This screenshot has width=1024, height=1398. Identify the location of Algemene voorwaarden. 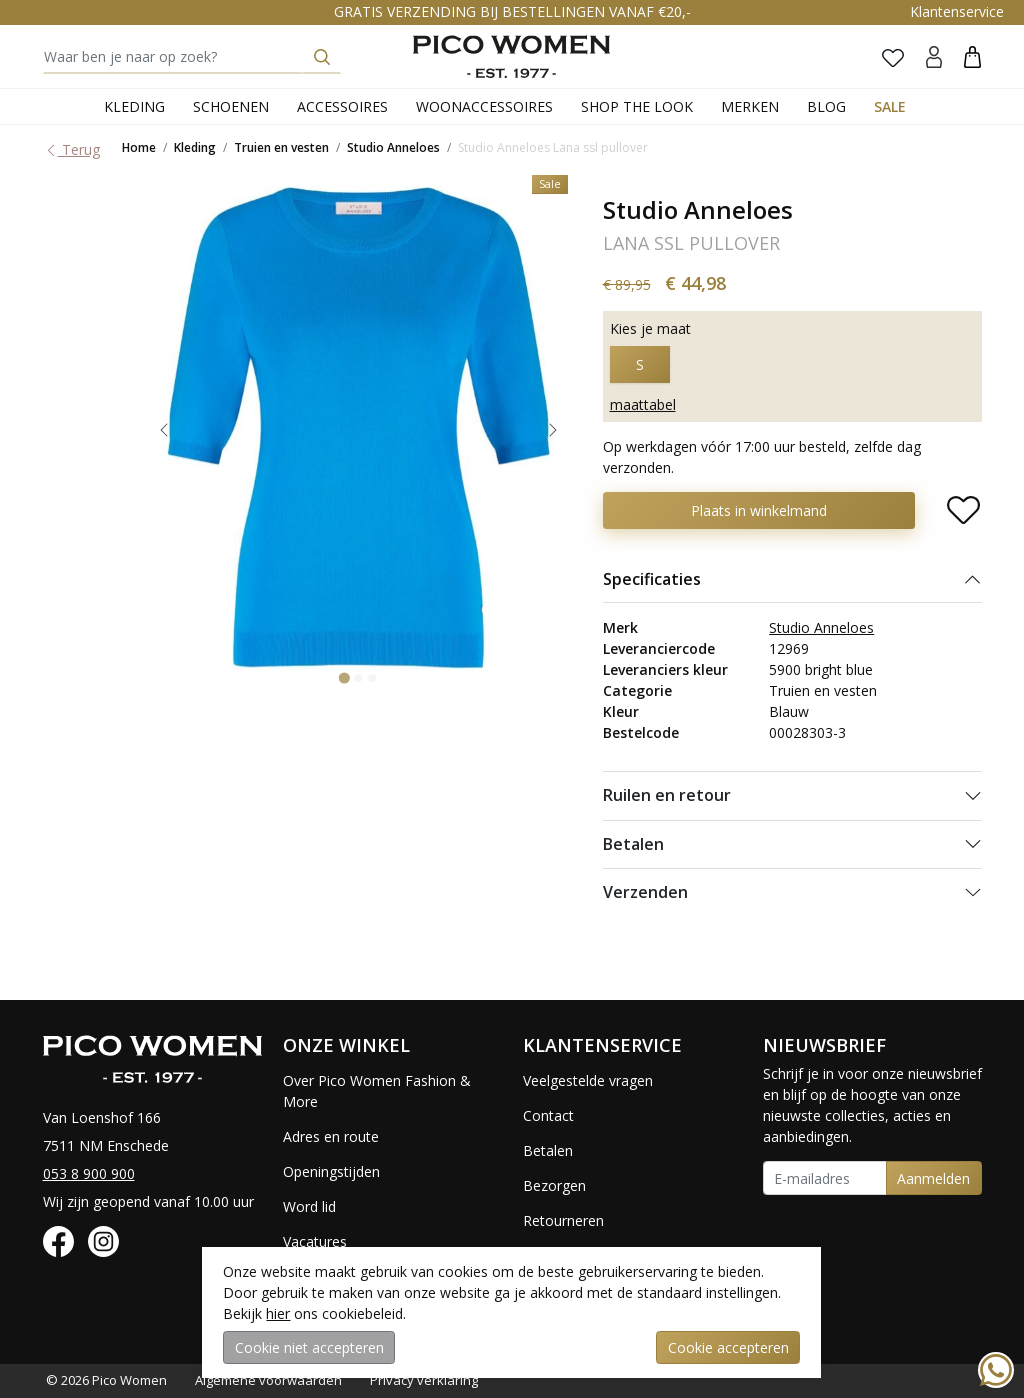
(268, 1380).